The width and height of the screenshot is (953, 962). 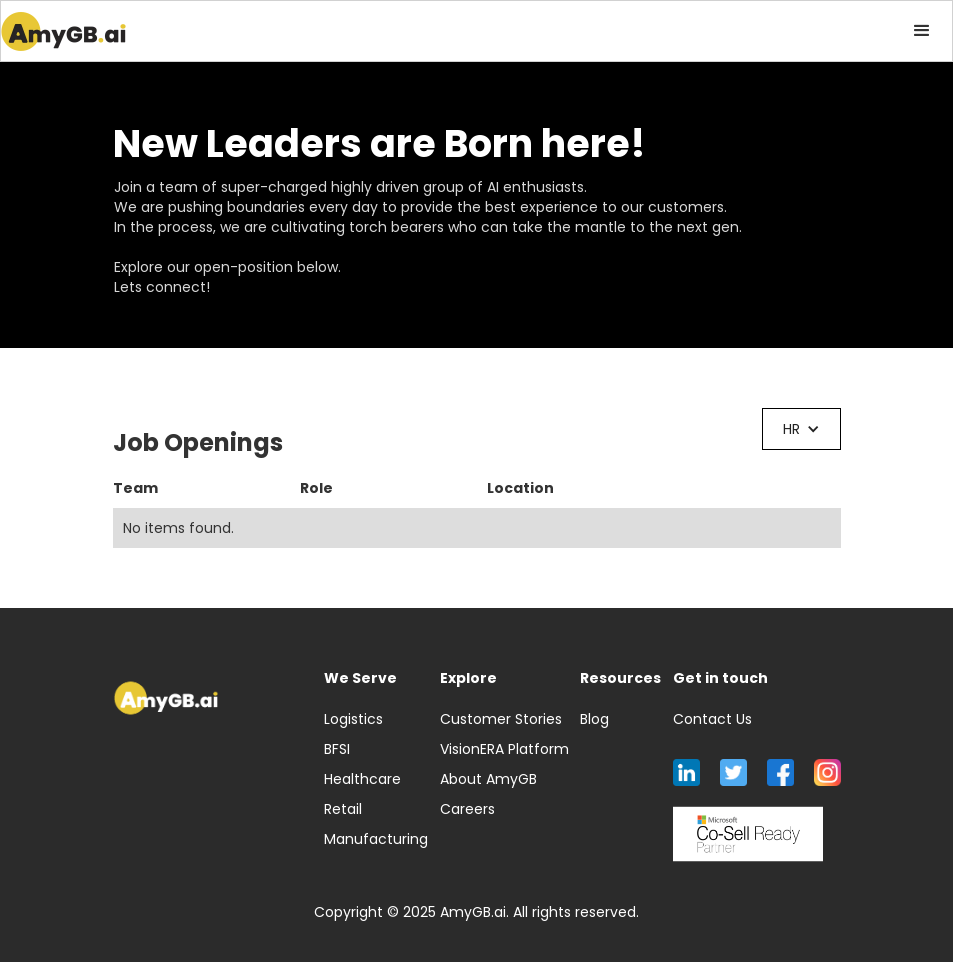 I want to click on Contact Us, so click(x=712, y=719).